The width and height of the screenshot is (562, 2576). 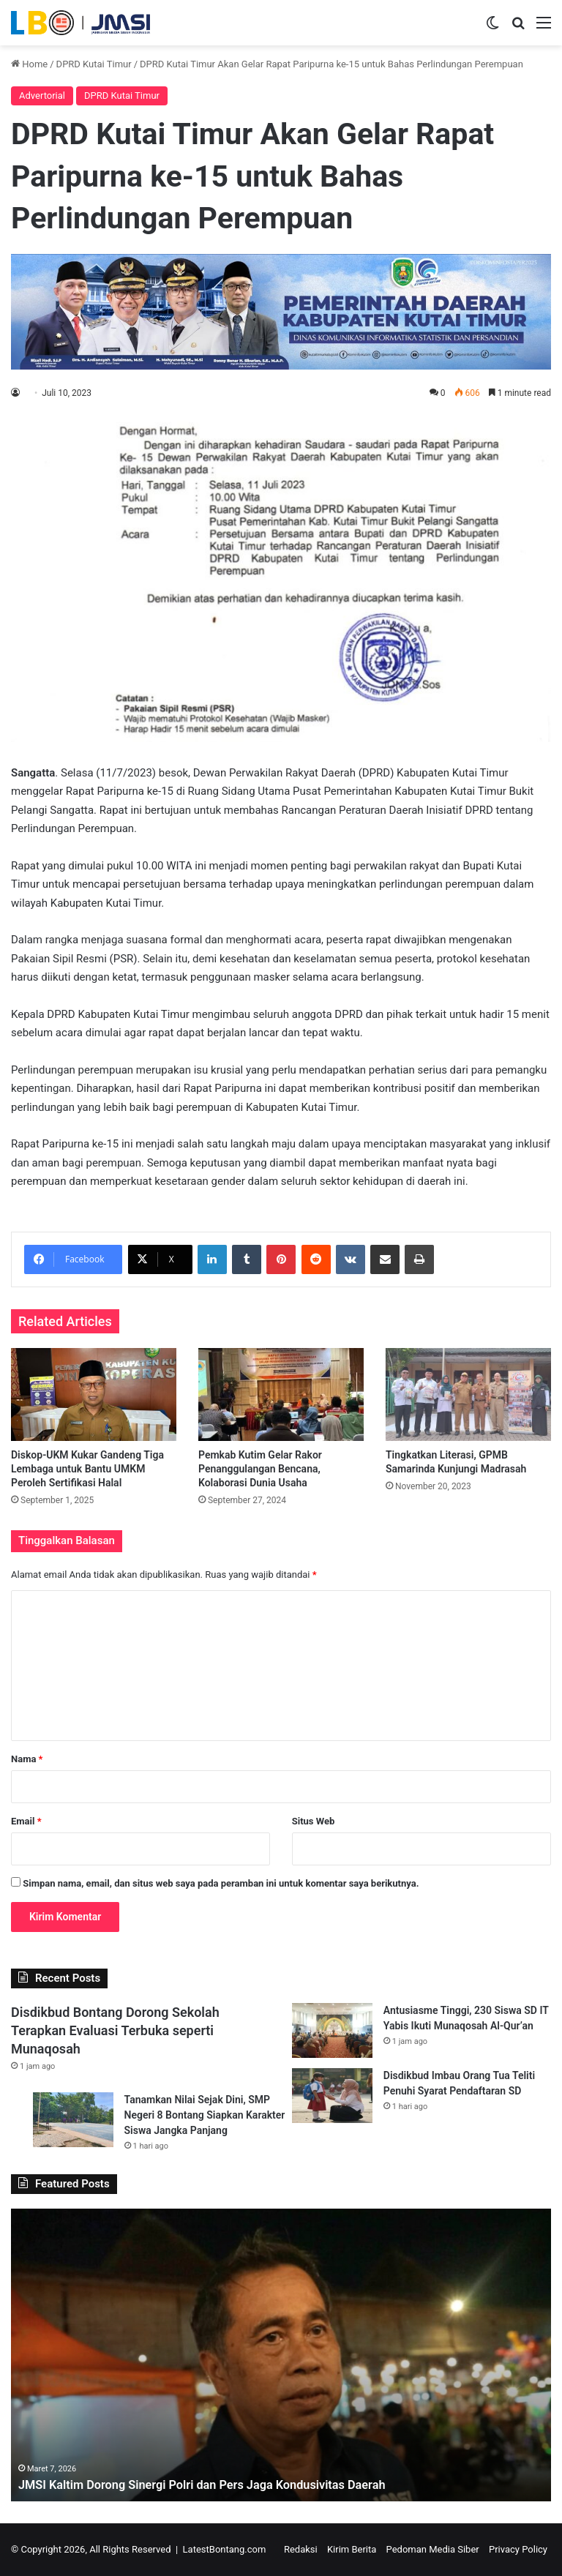 What do you see at coordinates (332, 2030) in the screenshot?
I see `[Antusiasme Tinggi, 230 Siswa SD IT Yabis Ikuti Munaqosah Al-Qur’an]` at bounding box center [332, 2030].